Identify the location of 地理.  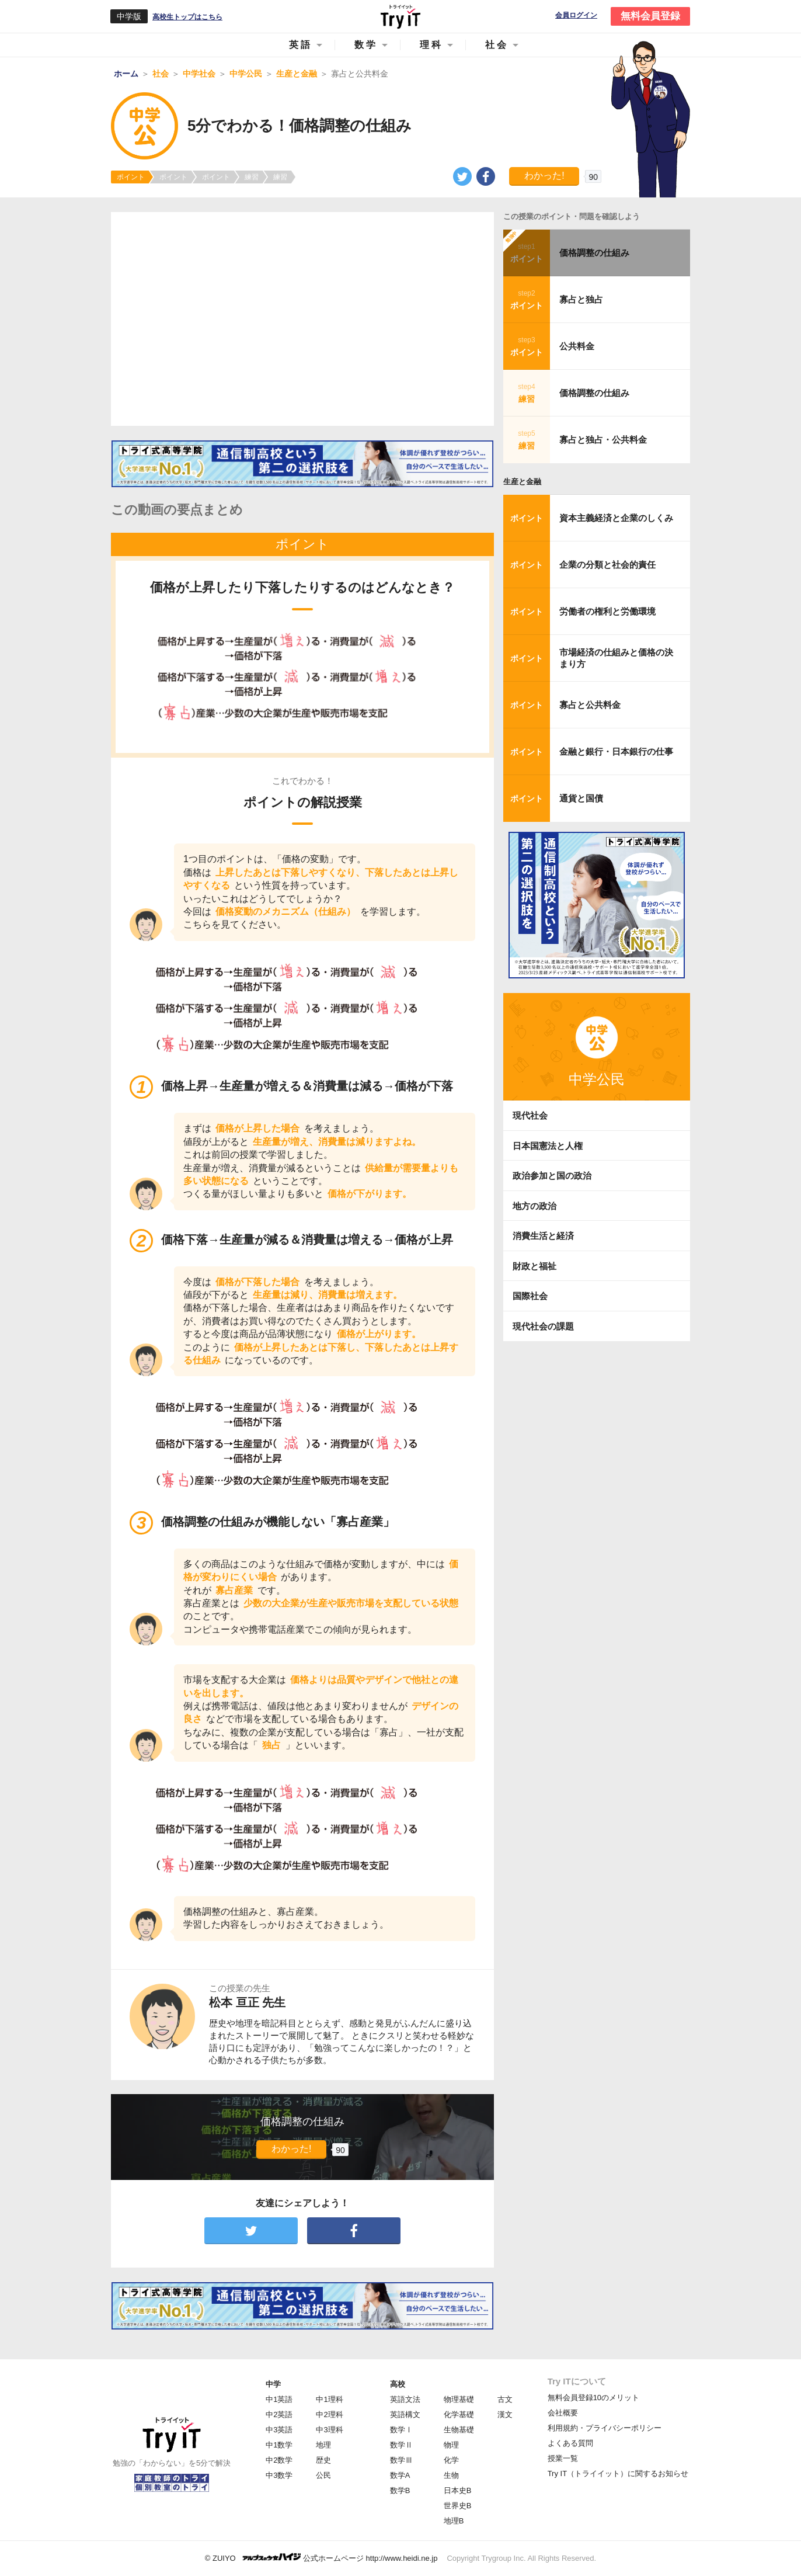
(323, 2444).